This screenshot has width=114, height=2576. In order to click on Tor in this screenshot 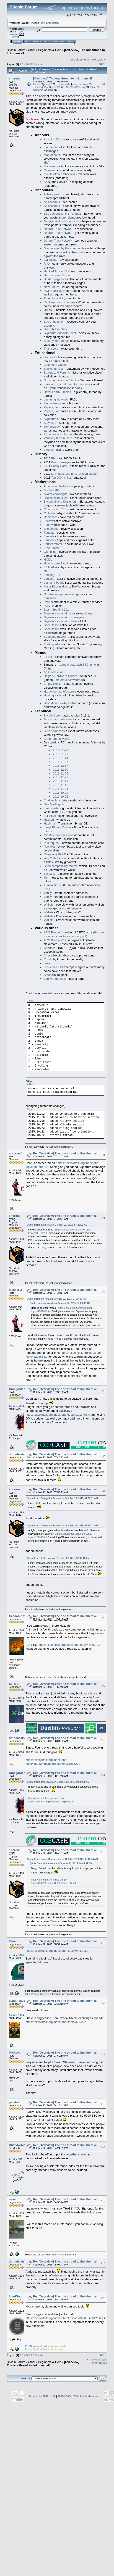, I will do `click(46, 877)`.